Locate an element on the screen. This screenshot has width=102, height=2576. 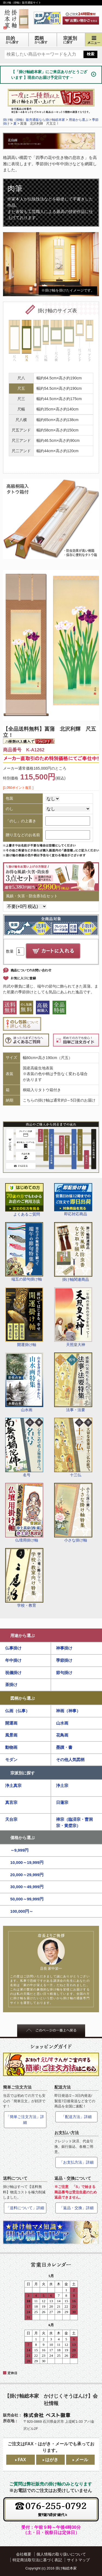
季節掛け is located at coordinates (64, 1660).